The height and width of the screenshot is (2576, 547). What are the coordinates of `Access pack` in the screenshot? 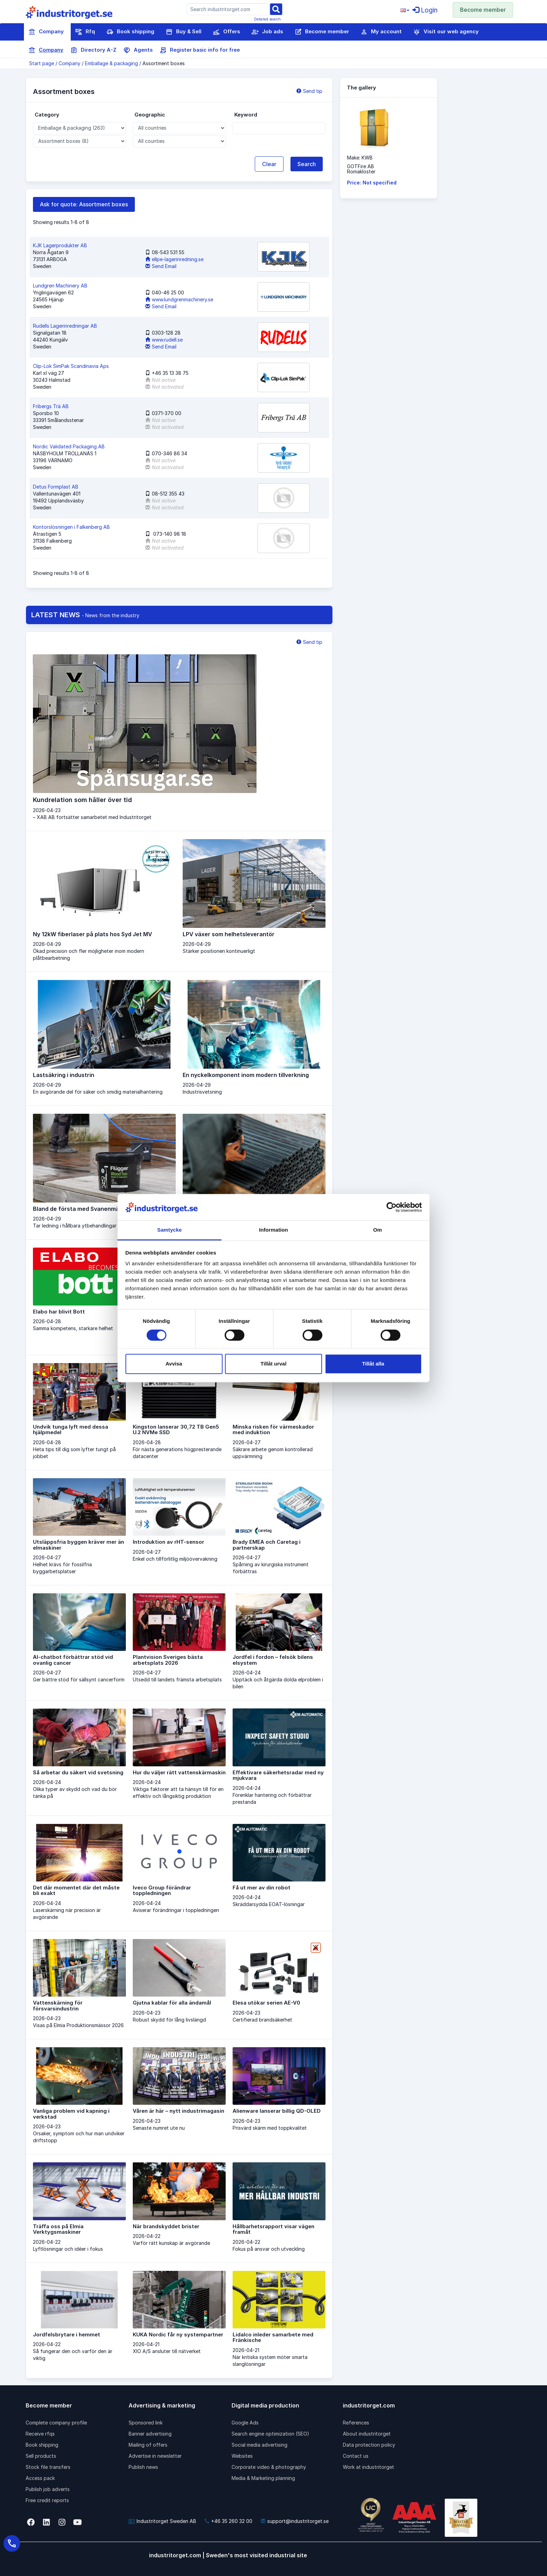 It's located at (40, 2478).